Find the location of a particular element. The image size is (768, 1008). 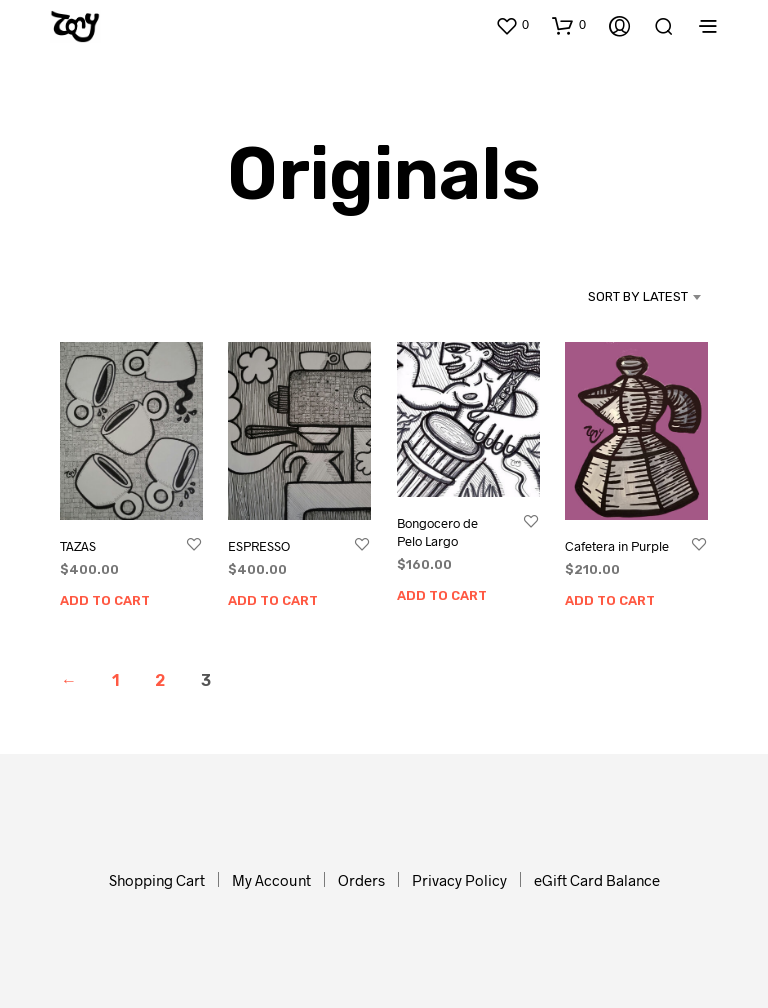

2 [Page 2] is located at coordinates (160, 680).